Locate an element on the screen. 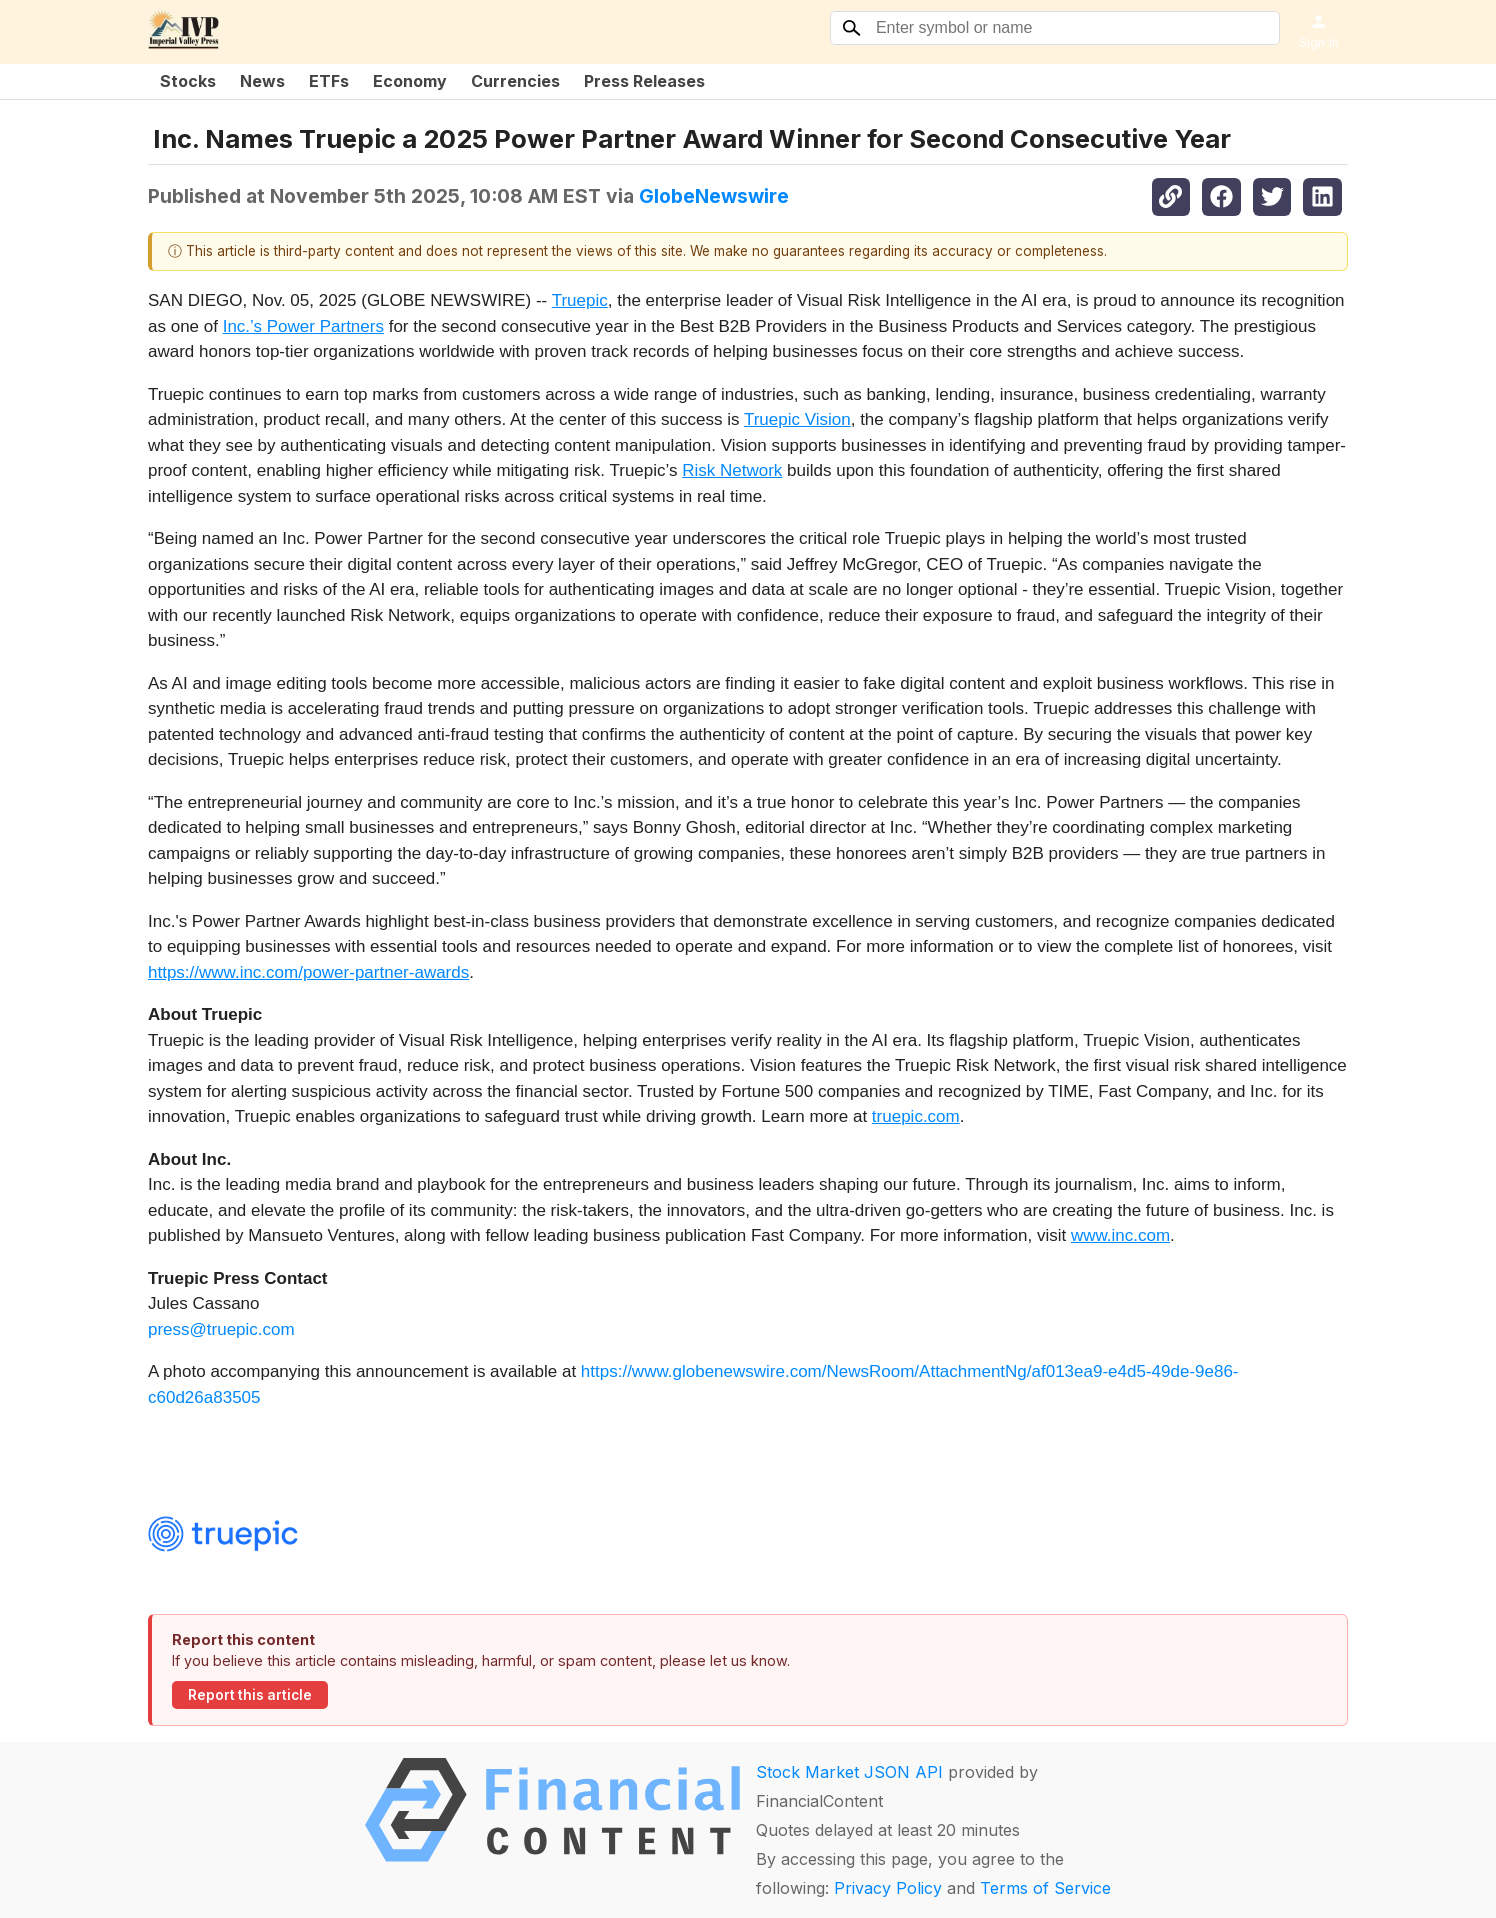 The height and width of the screenshot is (1918, 1496). News is located at coordinates (262, 81).